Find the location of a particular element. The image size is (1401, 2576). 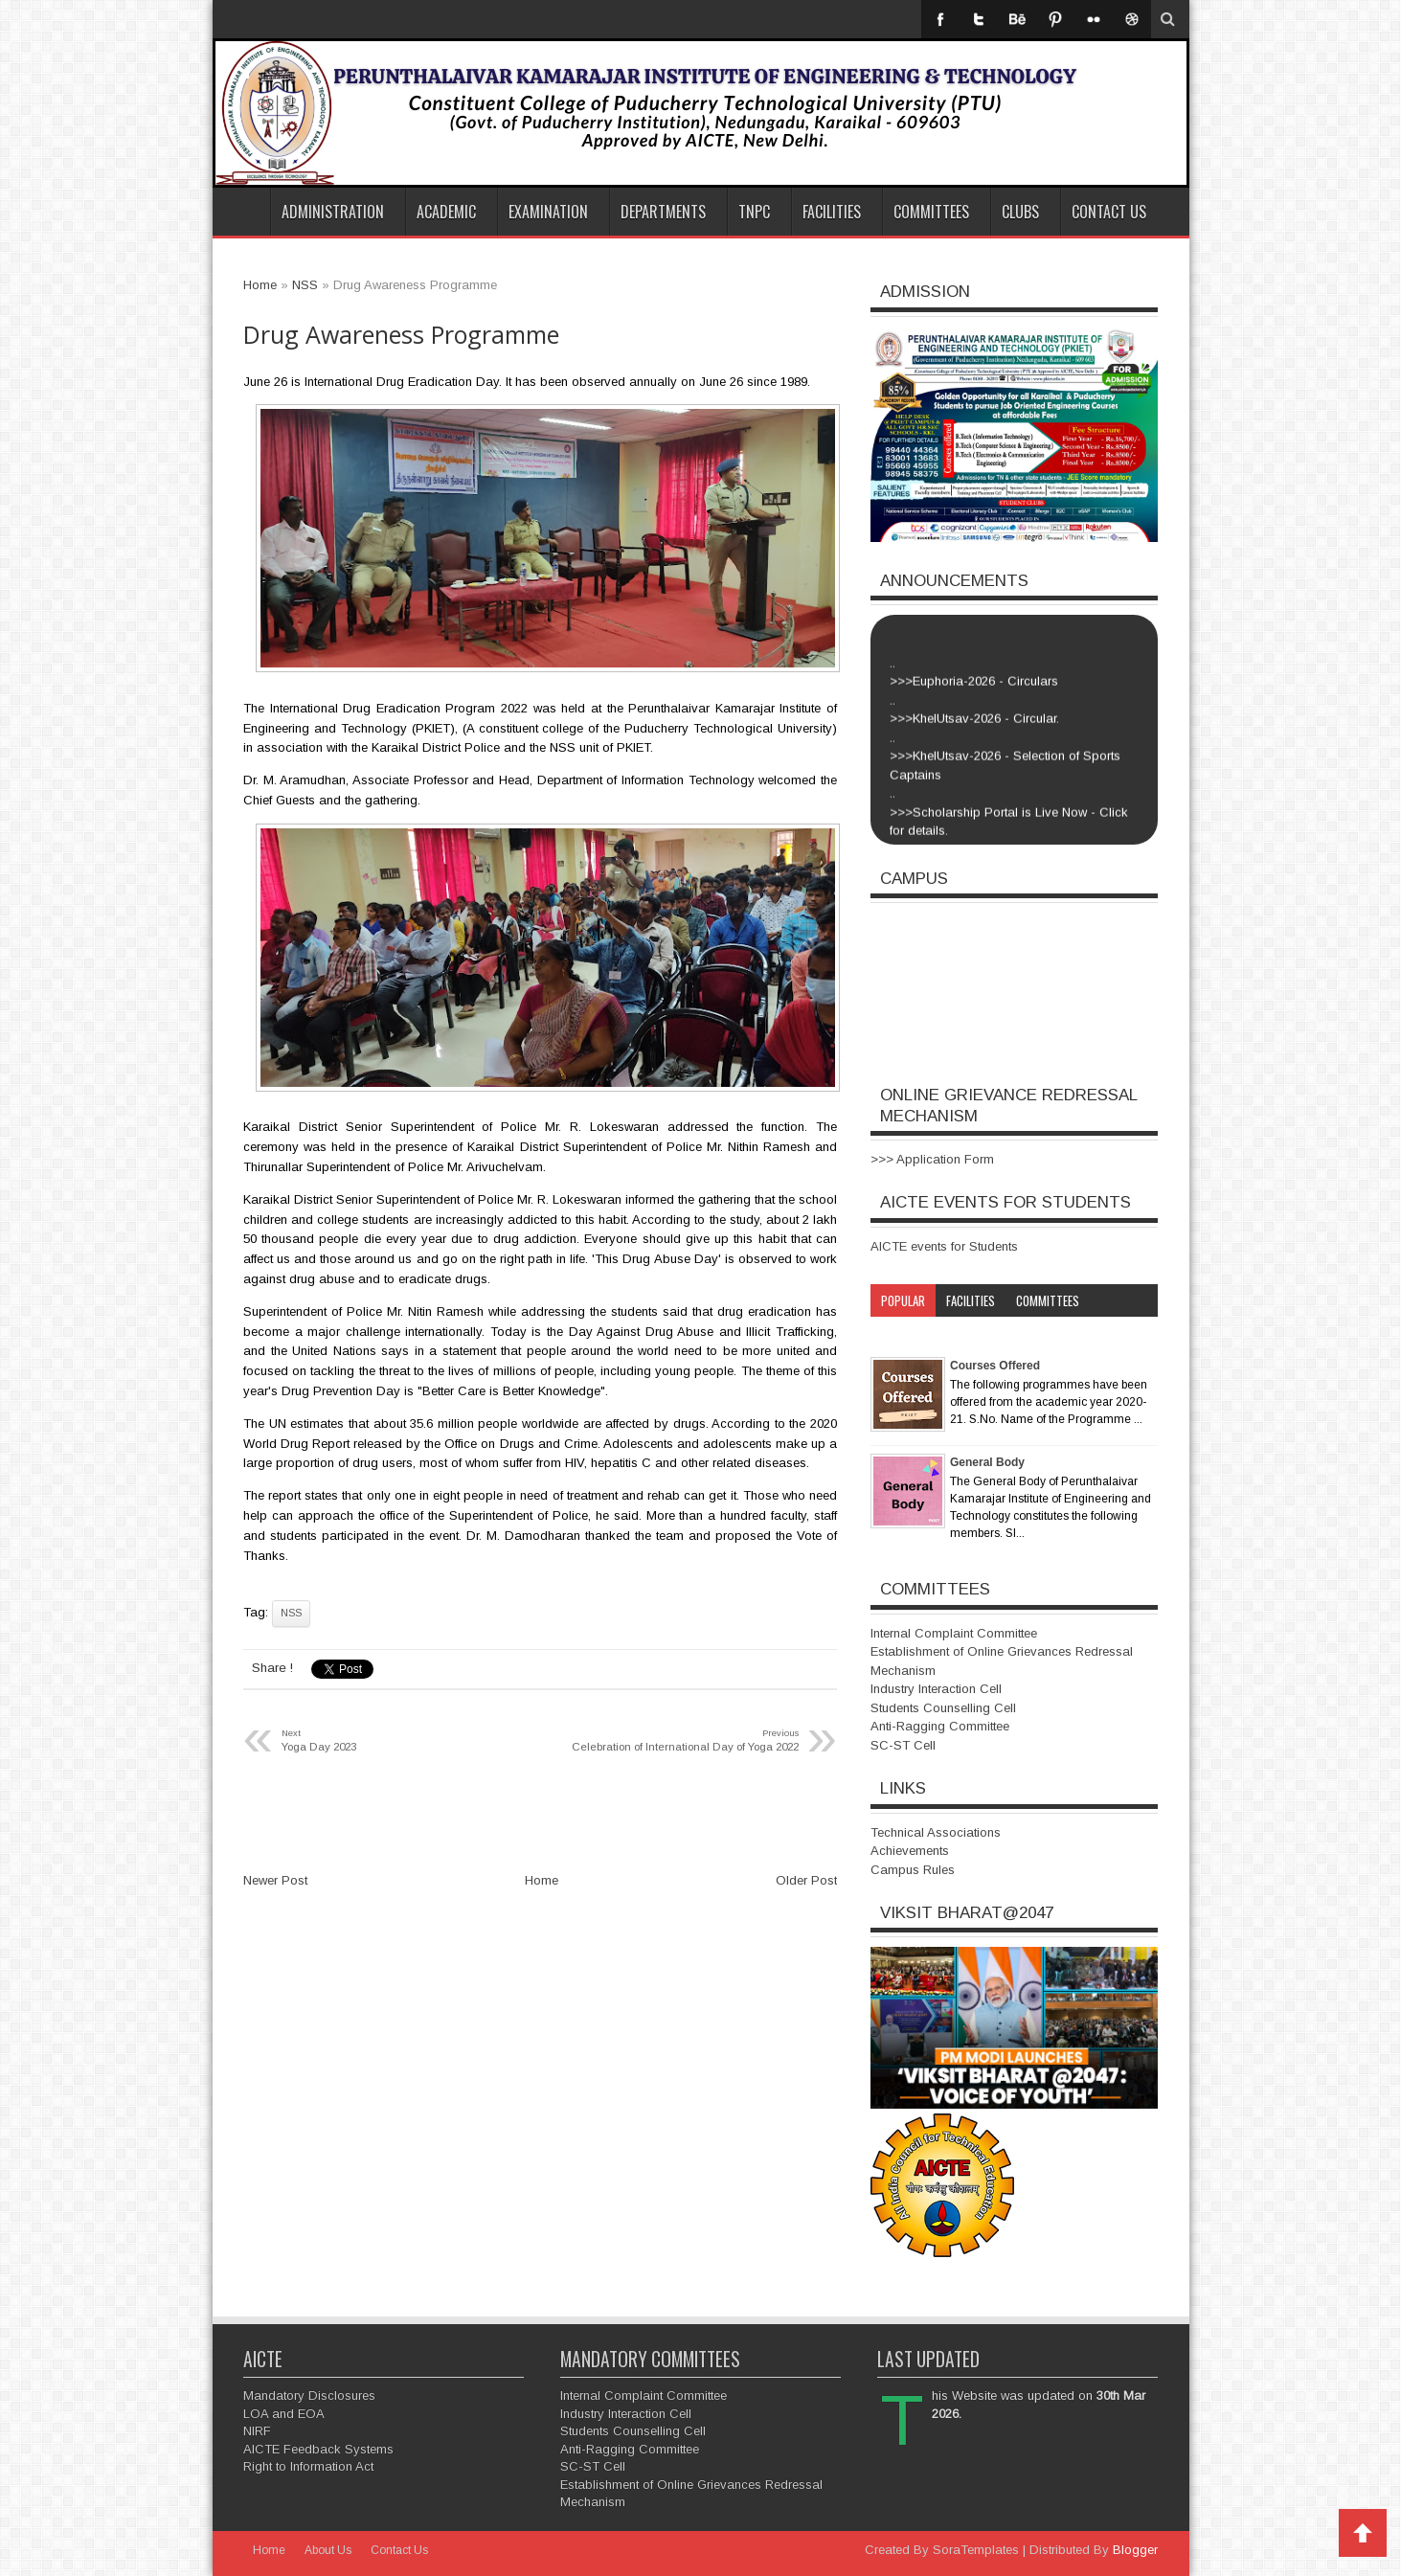

Anti-Ragging Committee is located at coordinates (939, 1726).